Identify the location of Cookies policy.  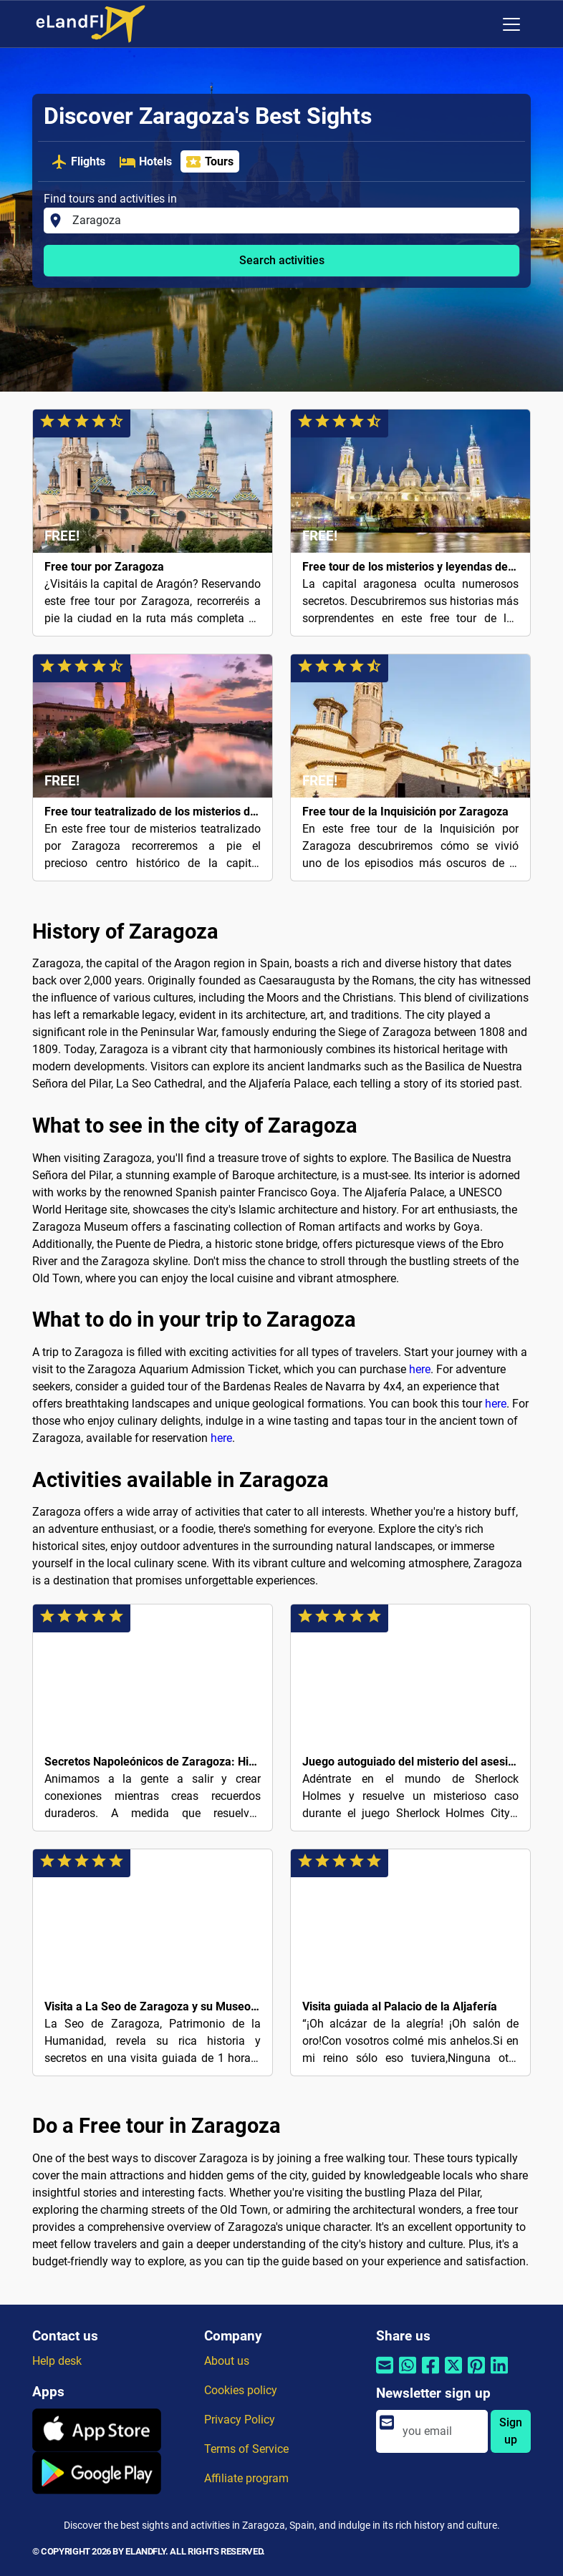
(240, 2390).